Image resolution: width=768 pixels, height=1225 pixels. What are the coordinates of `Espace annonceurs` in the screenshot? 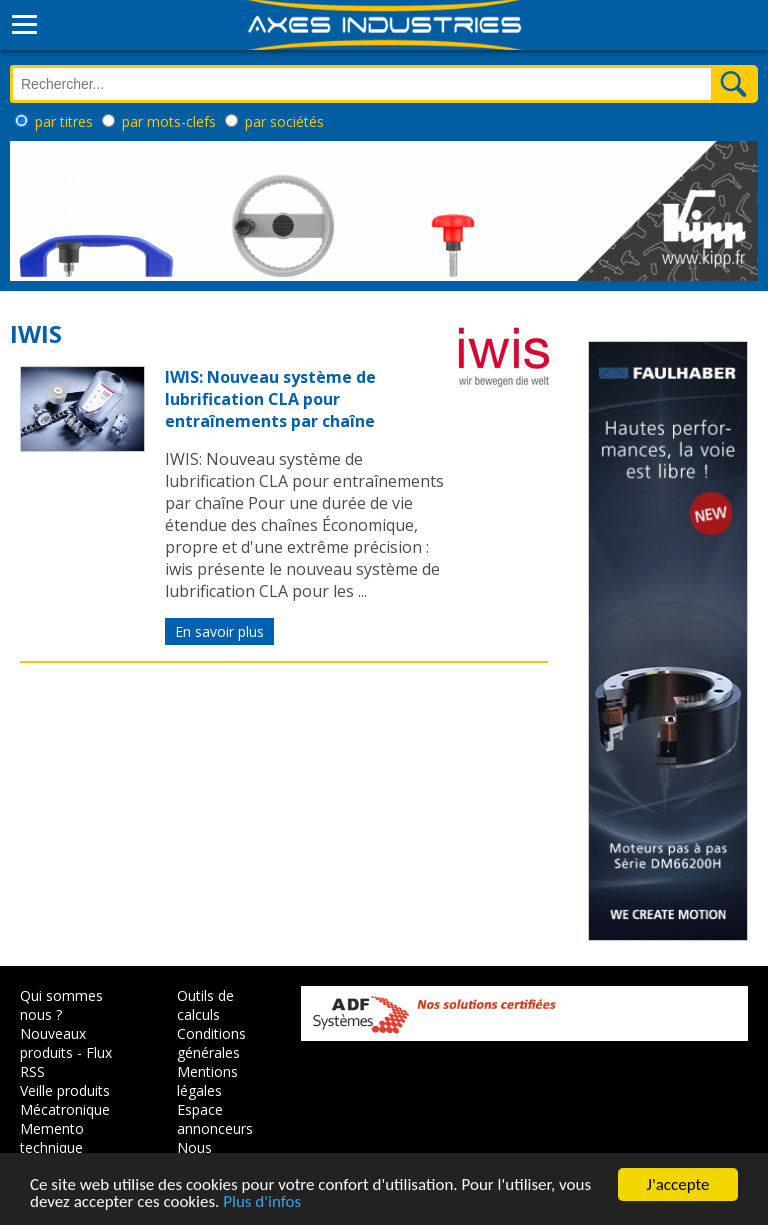 It's located at (215, 1119).